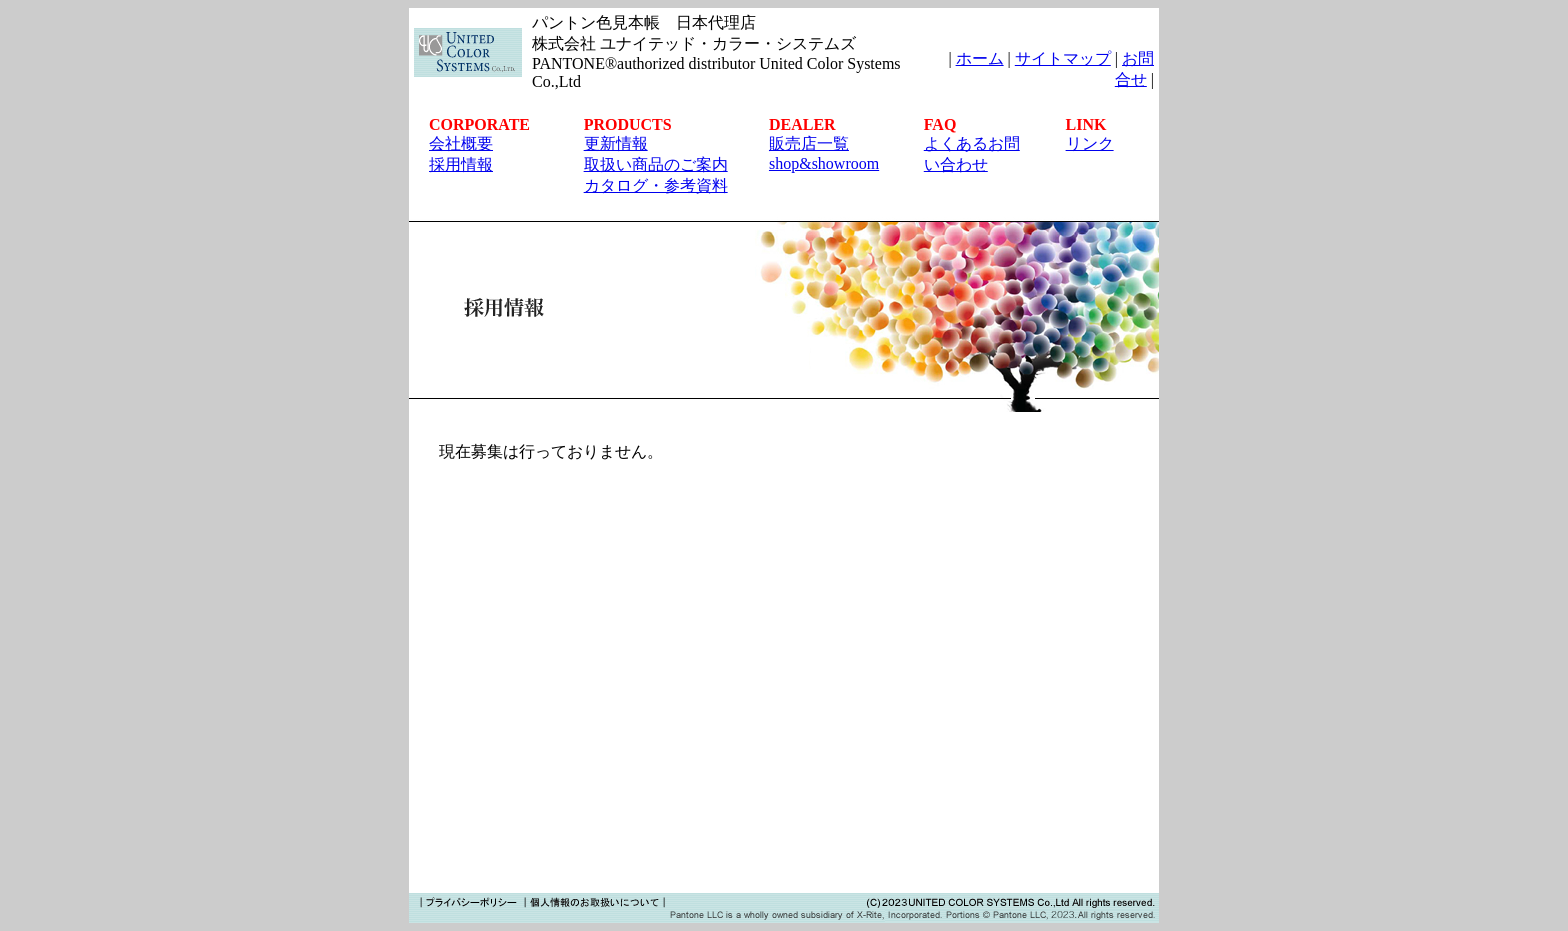 The height and width of the screenshot is (931, 1568). Describe the element at coordinates (616, 143) in the screenshot. I see `更新情報` at that location.